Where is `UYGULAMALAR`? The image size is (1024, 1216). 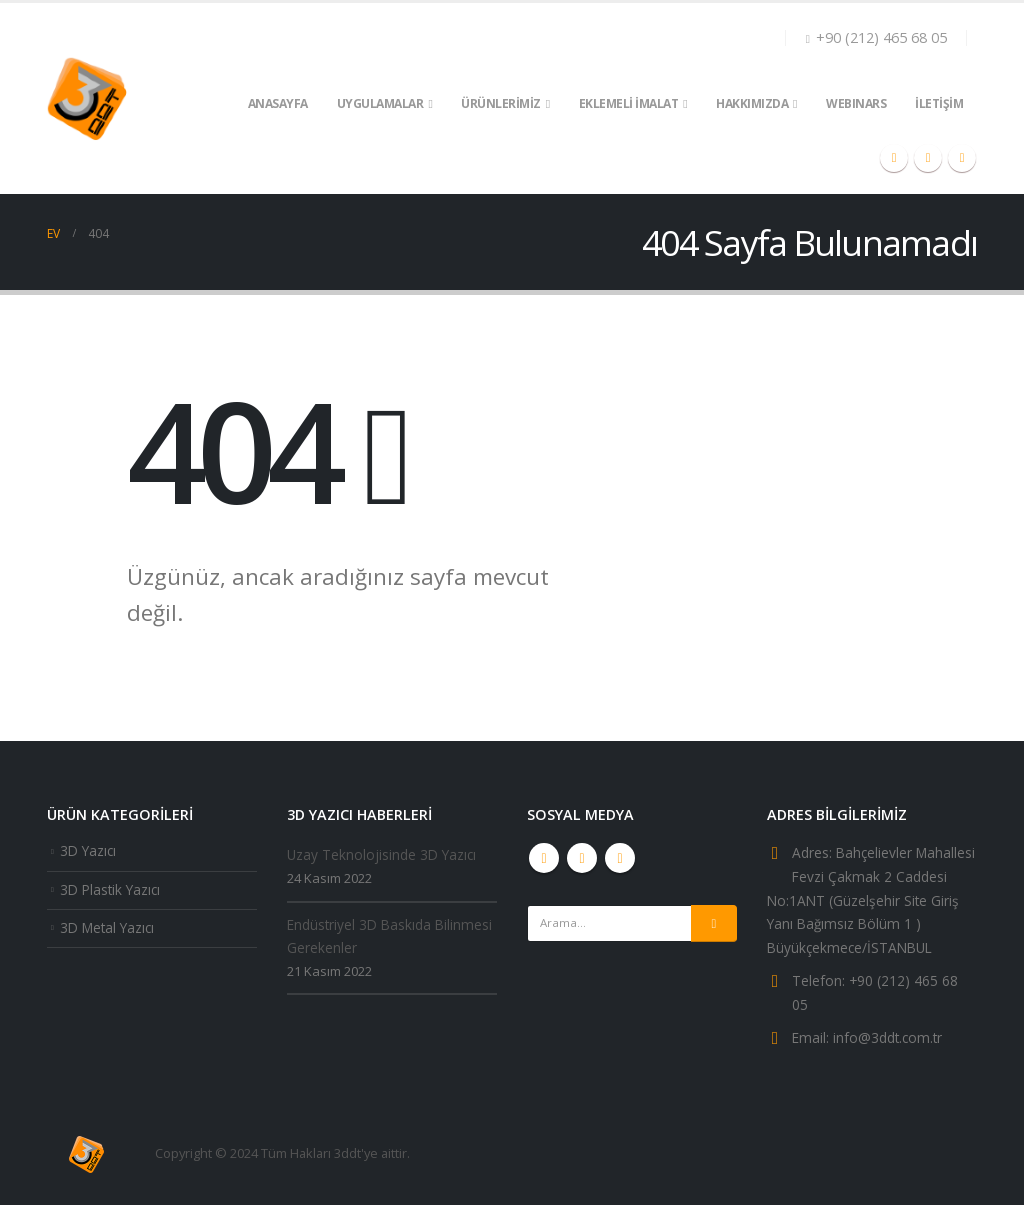
UYGULAMALAR is located at coordinates (380, 103).